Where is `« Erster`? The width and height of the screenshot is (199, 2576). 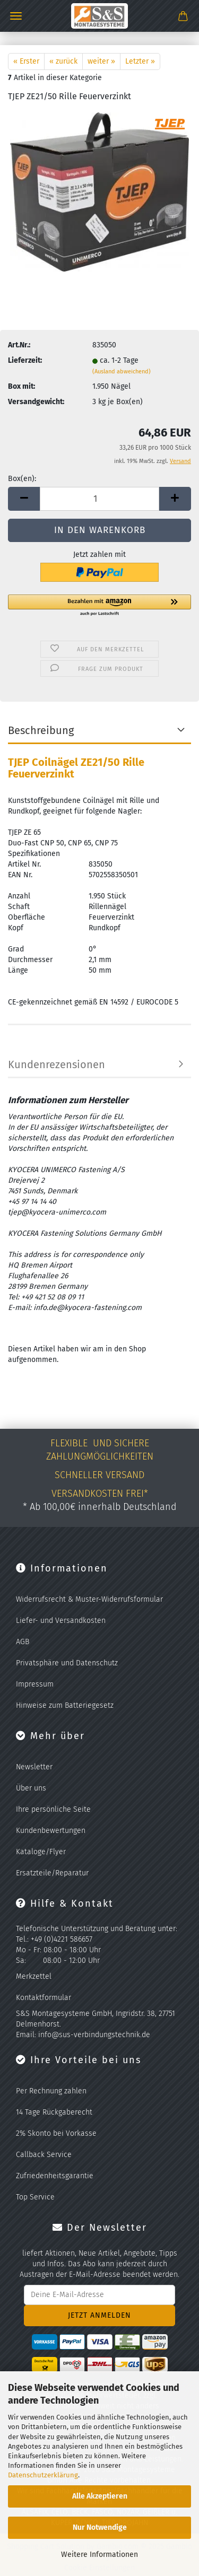 « Erster is located at coordinates (26, 61).